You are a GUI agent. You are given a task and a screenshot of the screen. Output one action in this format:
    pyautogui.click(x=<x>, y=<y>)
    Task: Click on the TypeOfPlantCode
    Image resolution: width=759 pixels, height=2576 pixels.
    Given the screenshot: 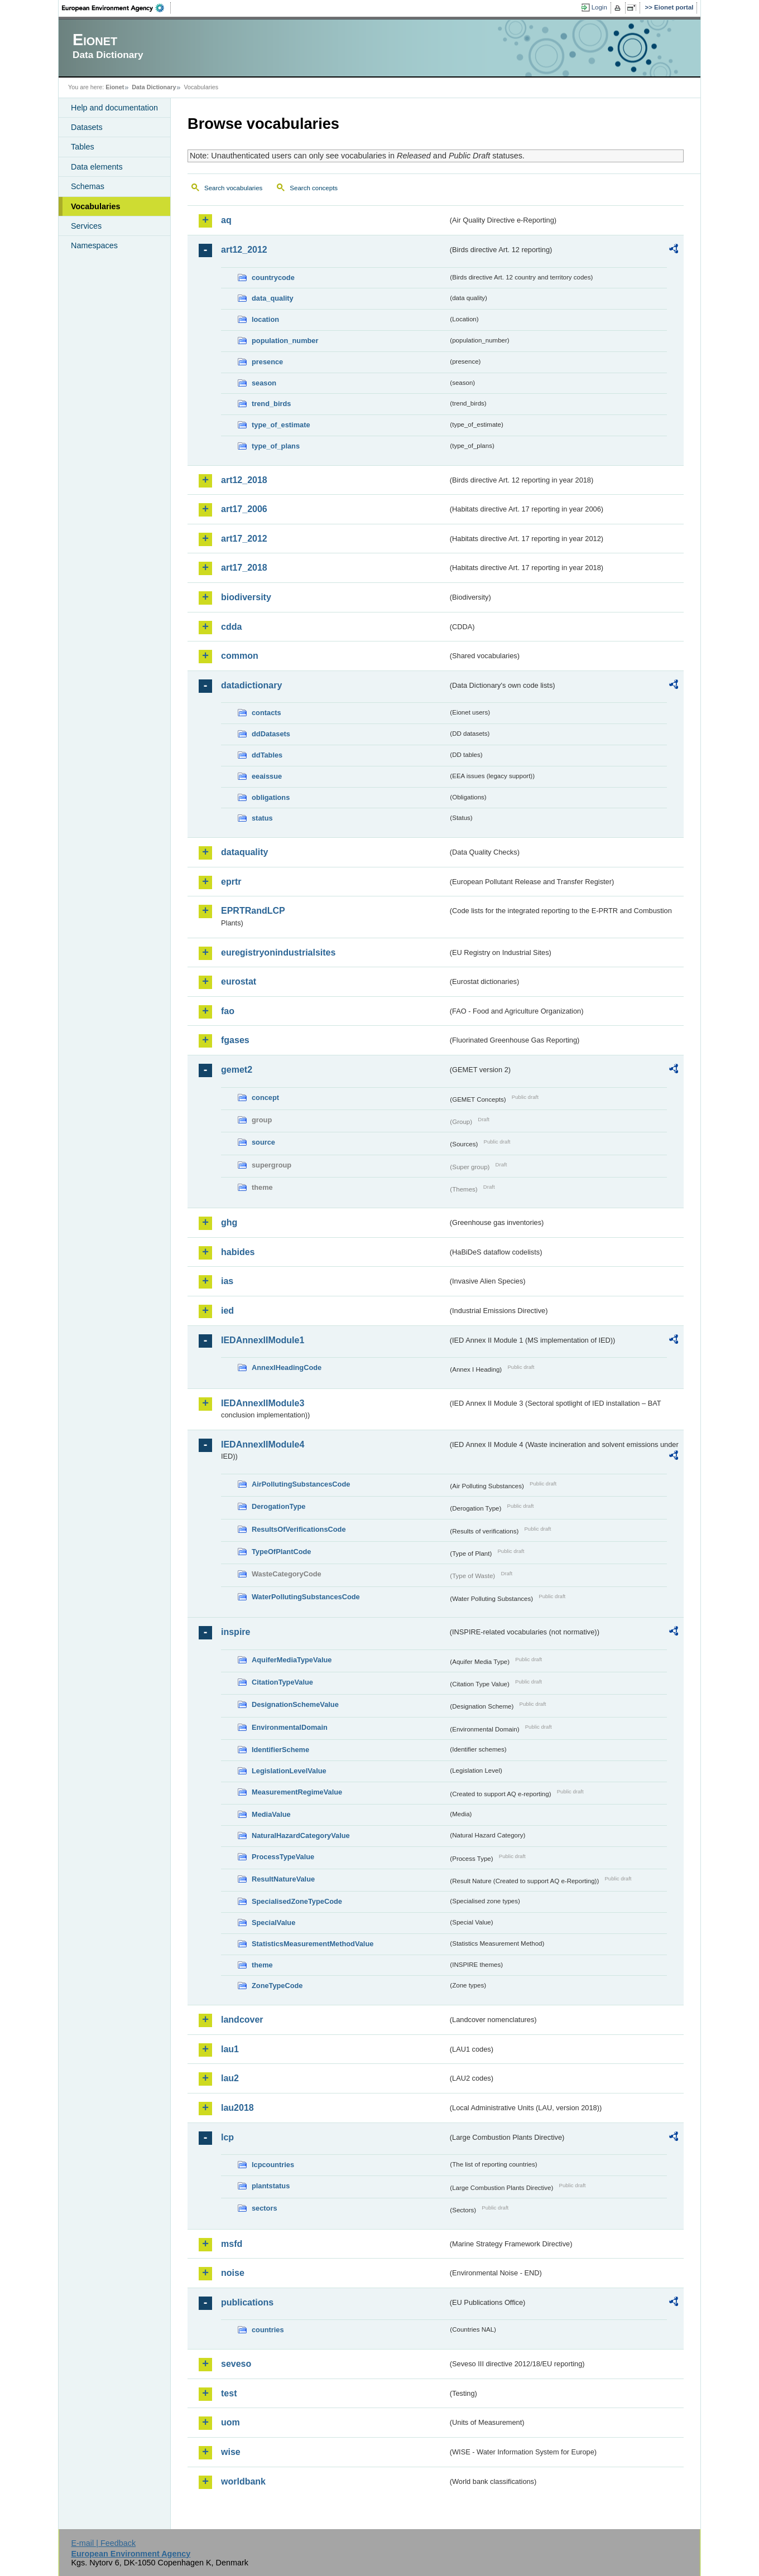 What is the action you would take?
    pyautogui.click(x=281, y=1551)
    